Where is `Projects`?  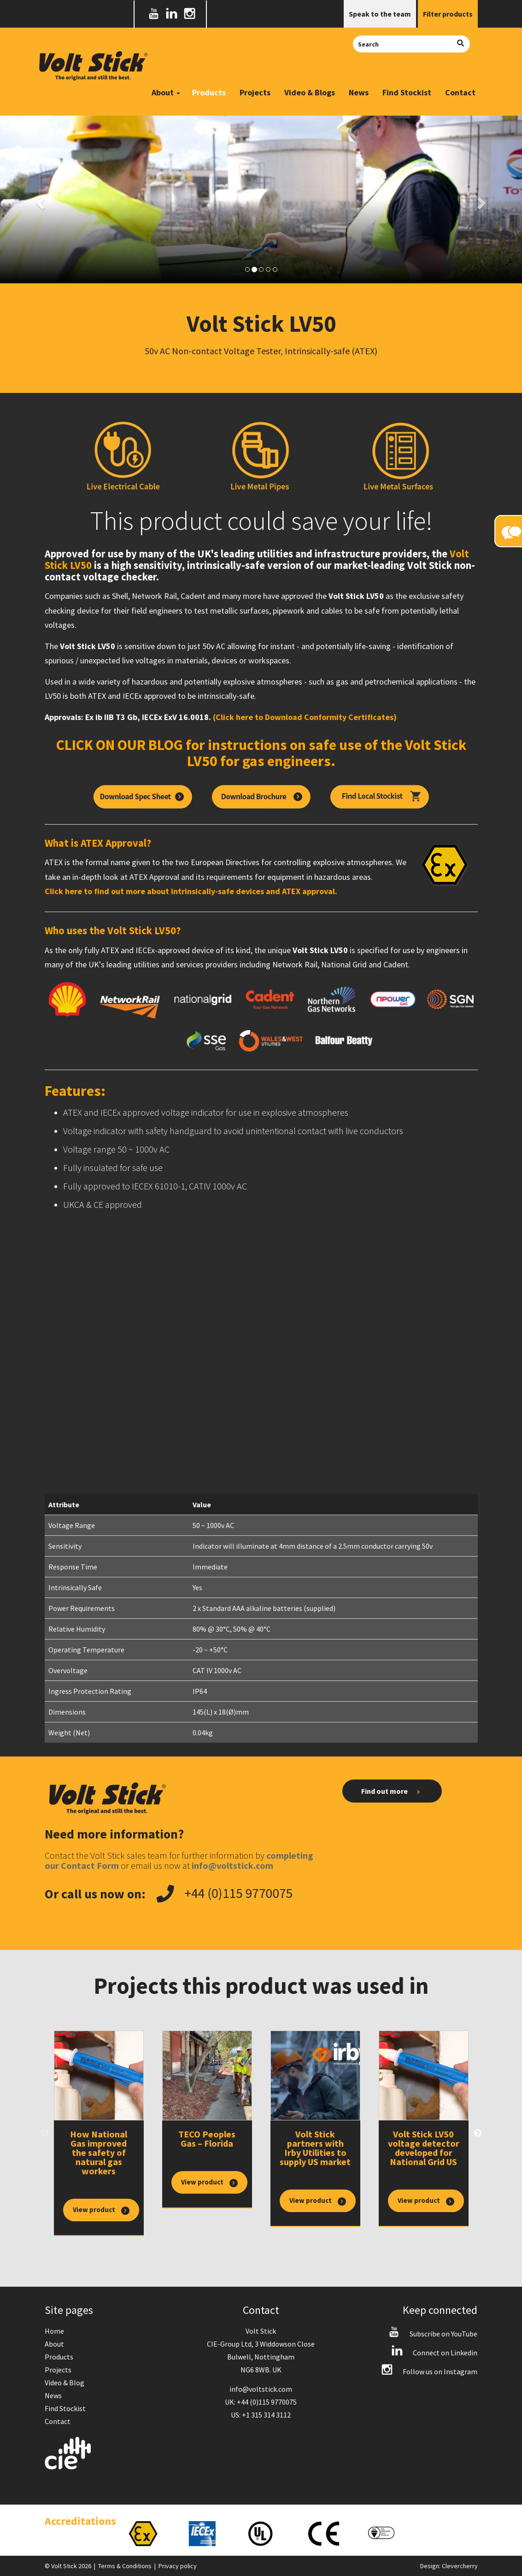 Projects is located at coordinates (255, 92).